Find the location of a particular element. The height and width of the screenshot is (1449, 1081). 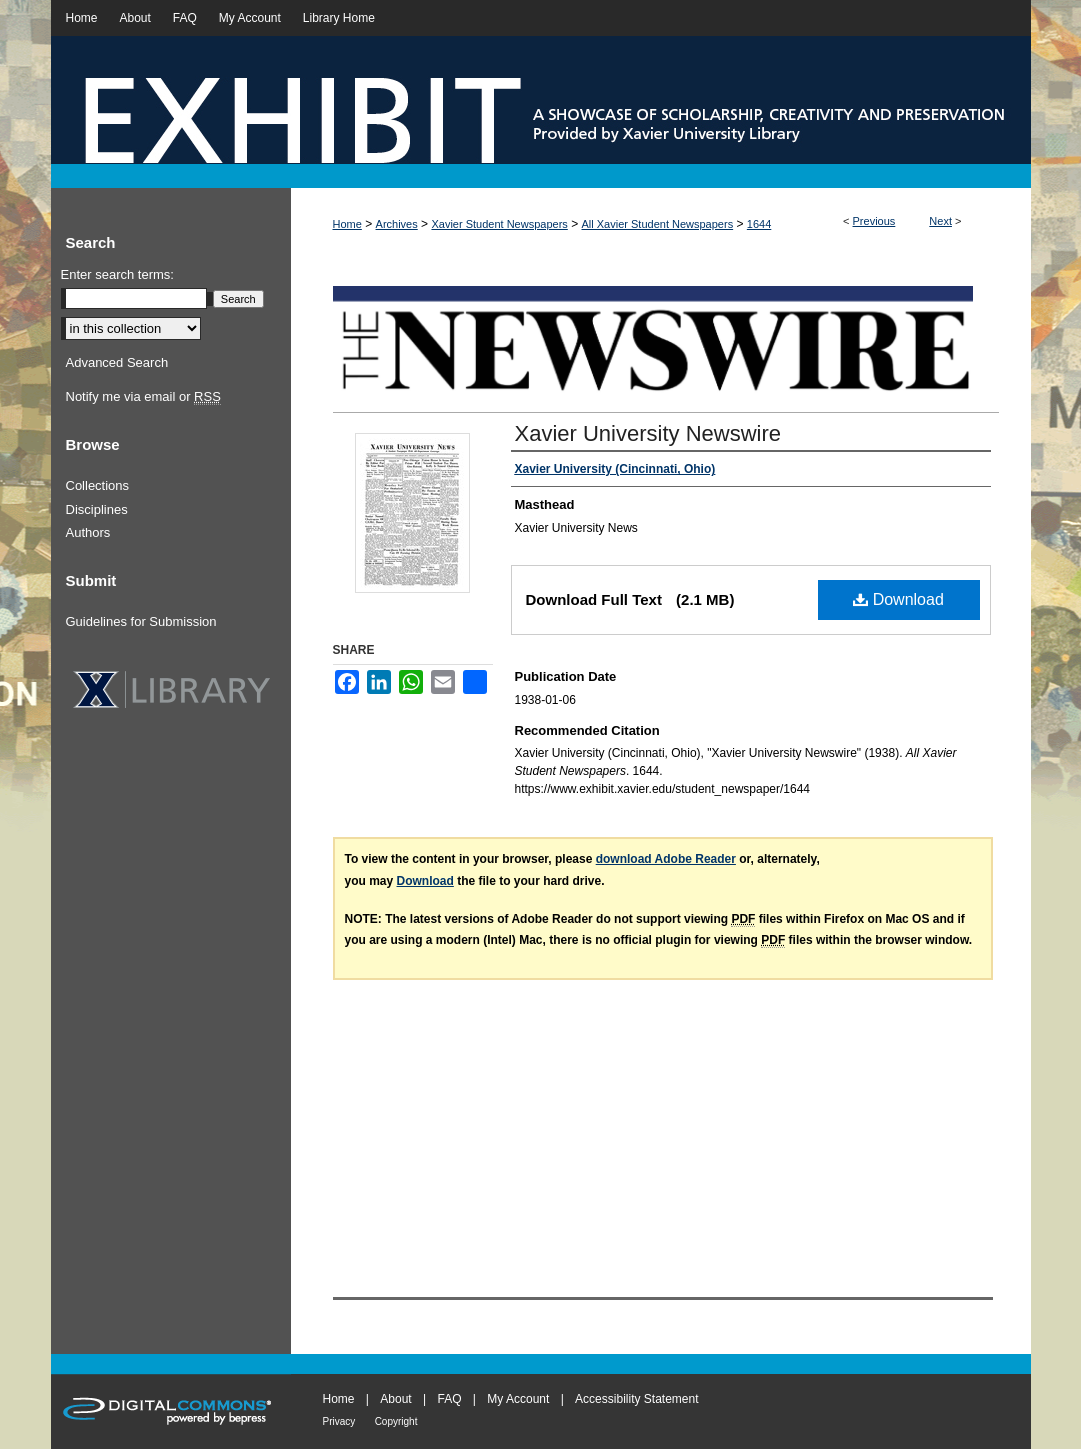

Disciplines is located at coordinates (97, 509).